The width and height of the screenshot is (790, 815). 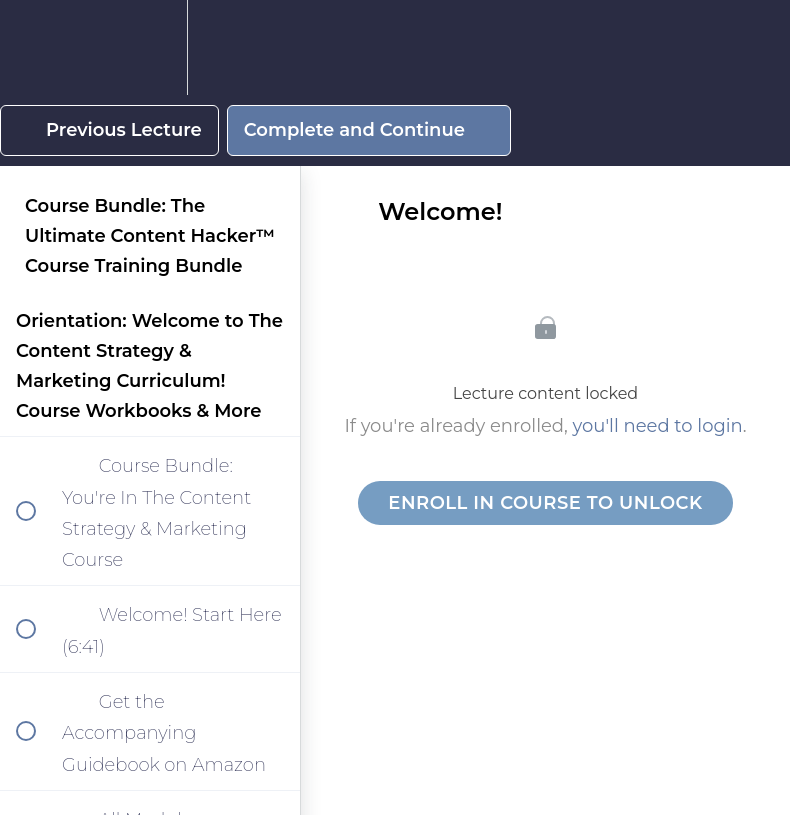 What do you see at coordinates (545, 503) in the screenshot?
I see `Enroll in Course to Unlock` at bounding box center [545, 503].